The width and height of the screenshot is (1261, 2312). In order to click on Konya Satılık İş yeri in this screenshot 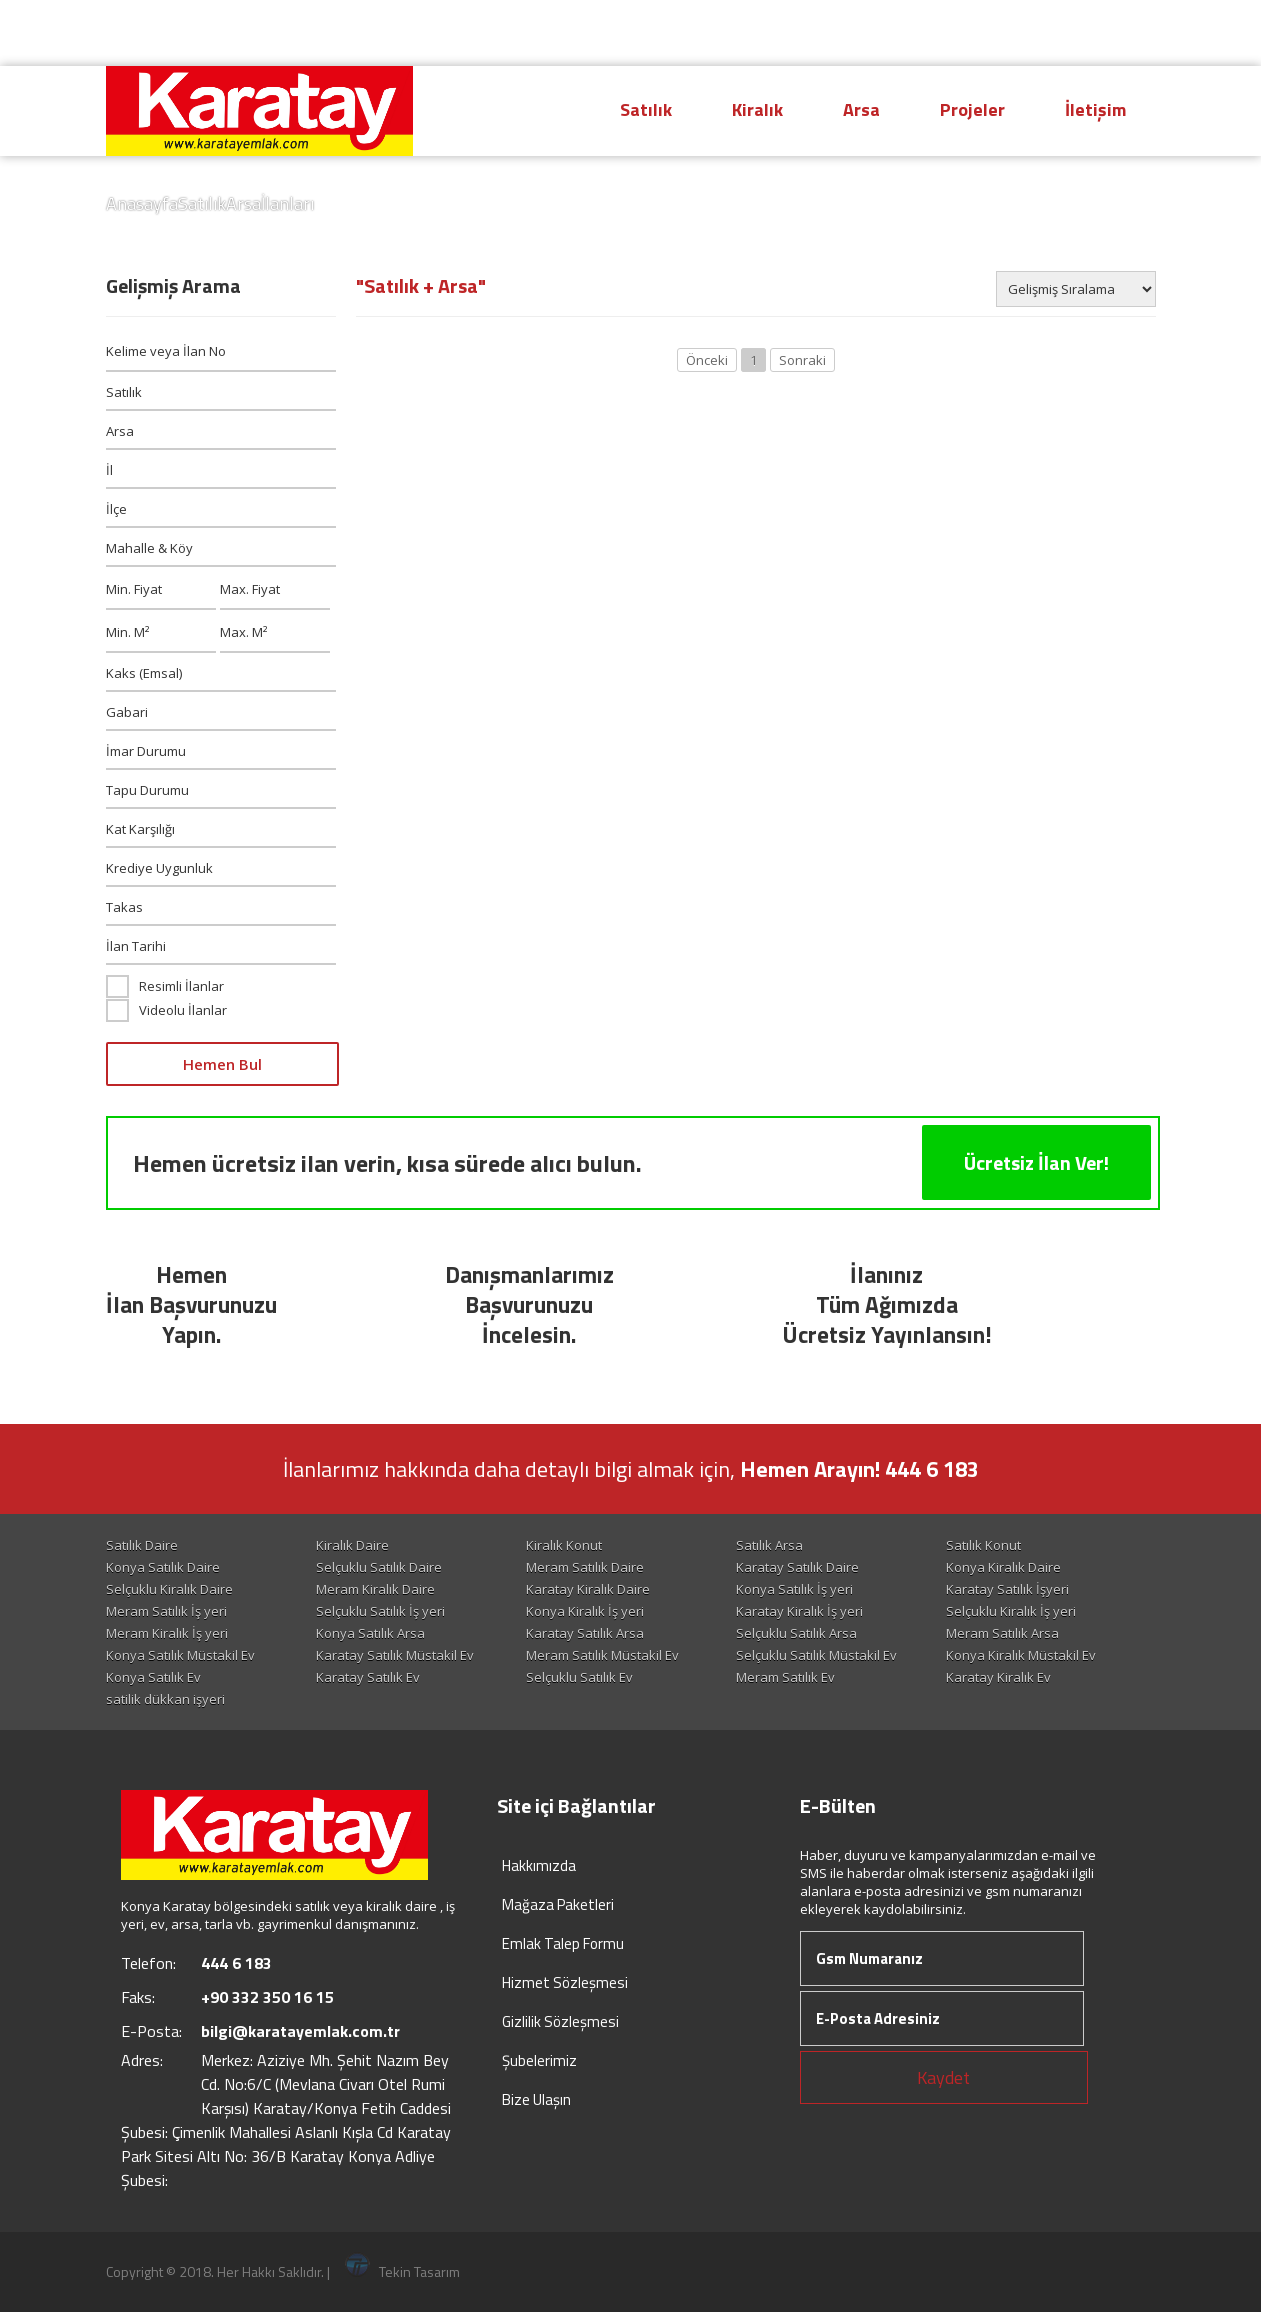, I will do `click(794, 1589)`.